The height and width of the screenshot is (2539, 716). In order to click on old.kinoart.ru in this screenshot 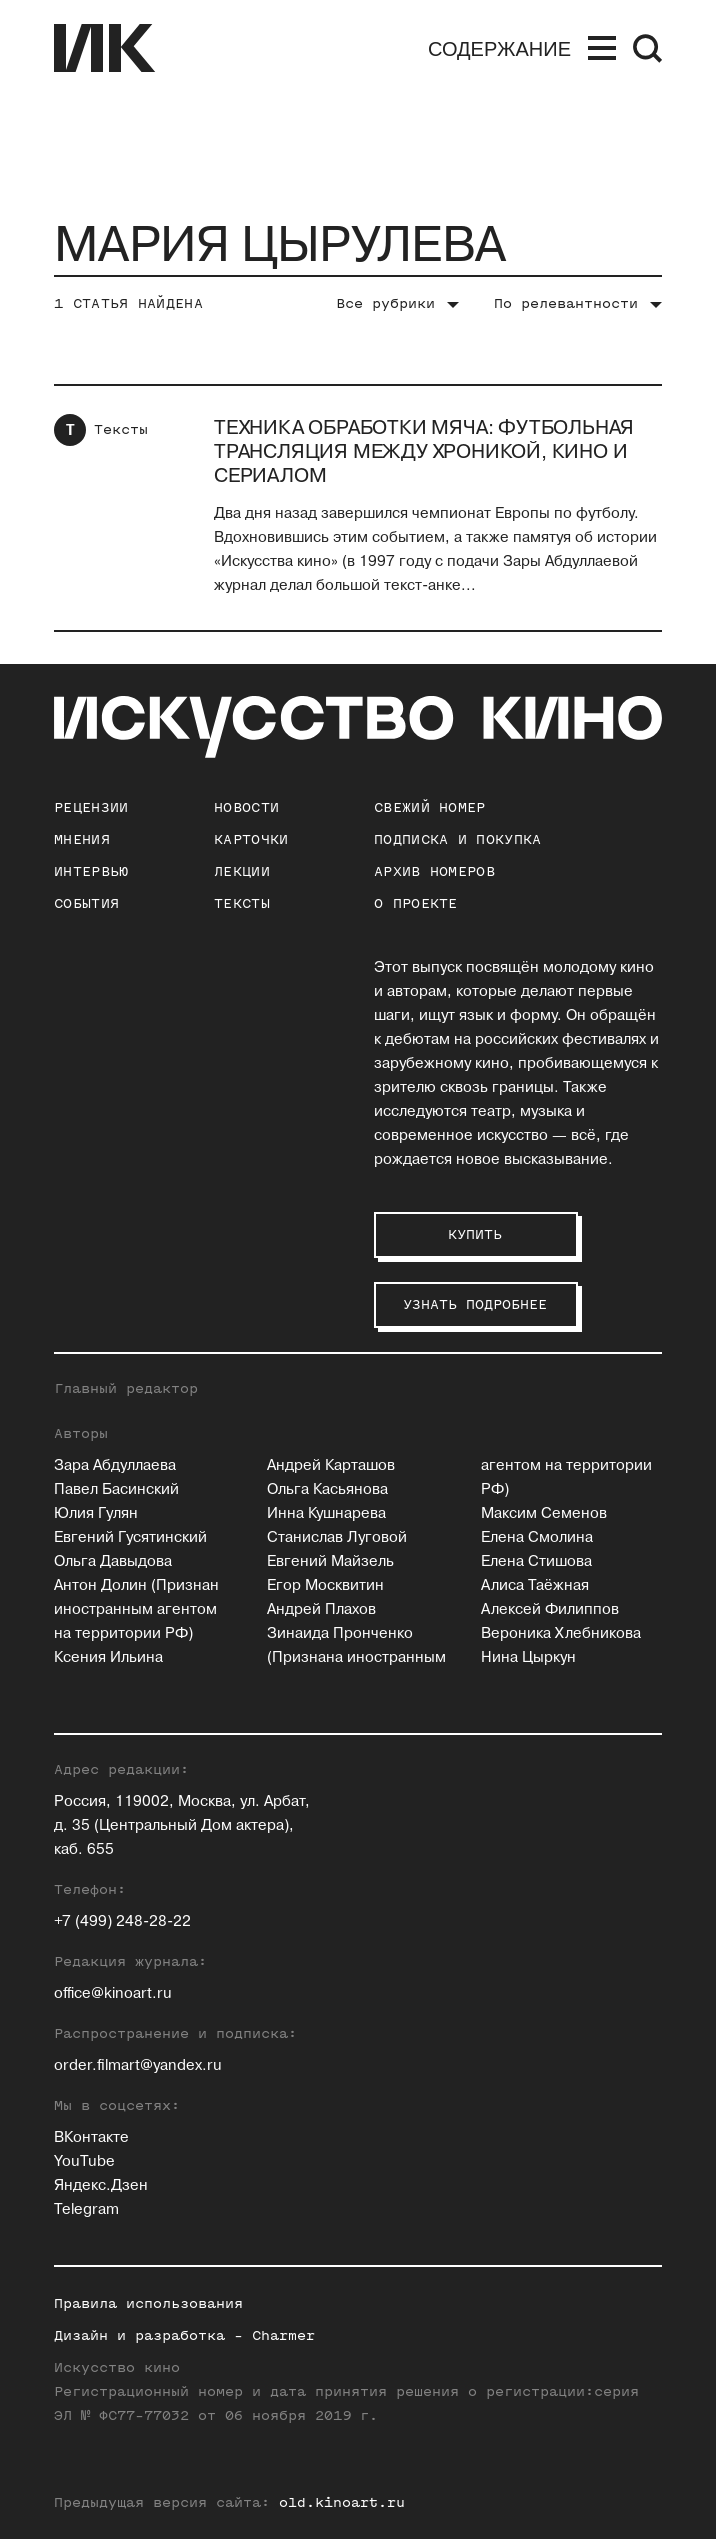, I will do `click(342, 2502)`.